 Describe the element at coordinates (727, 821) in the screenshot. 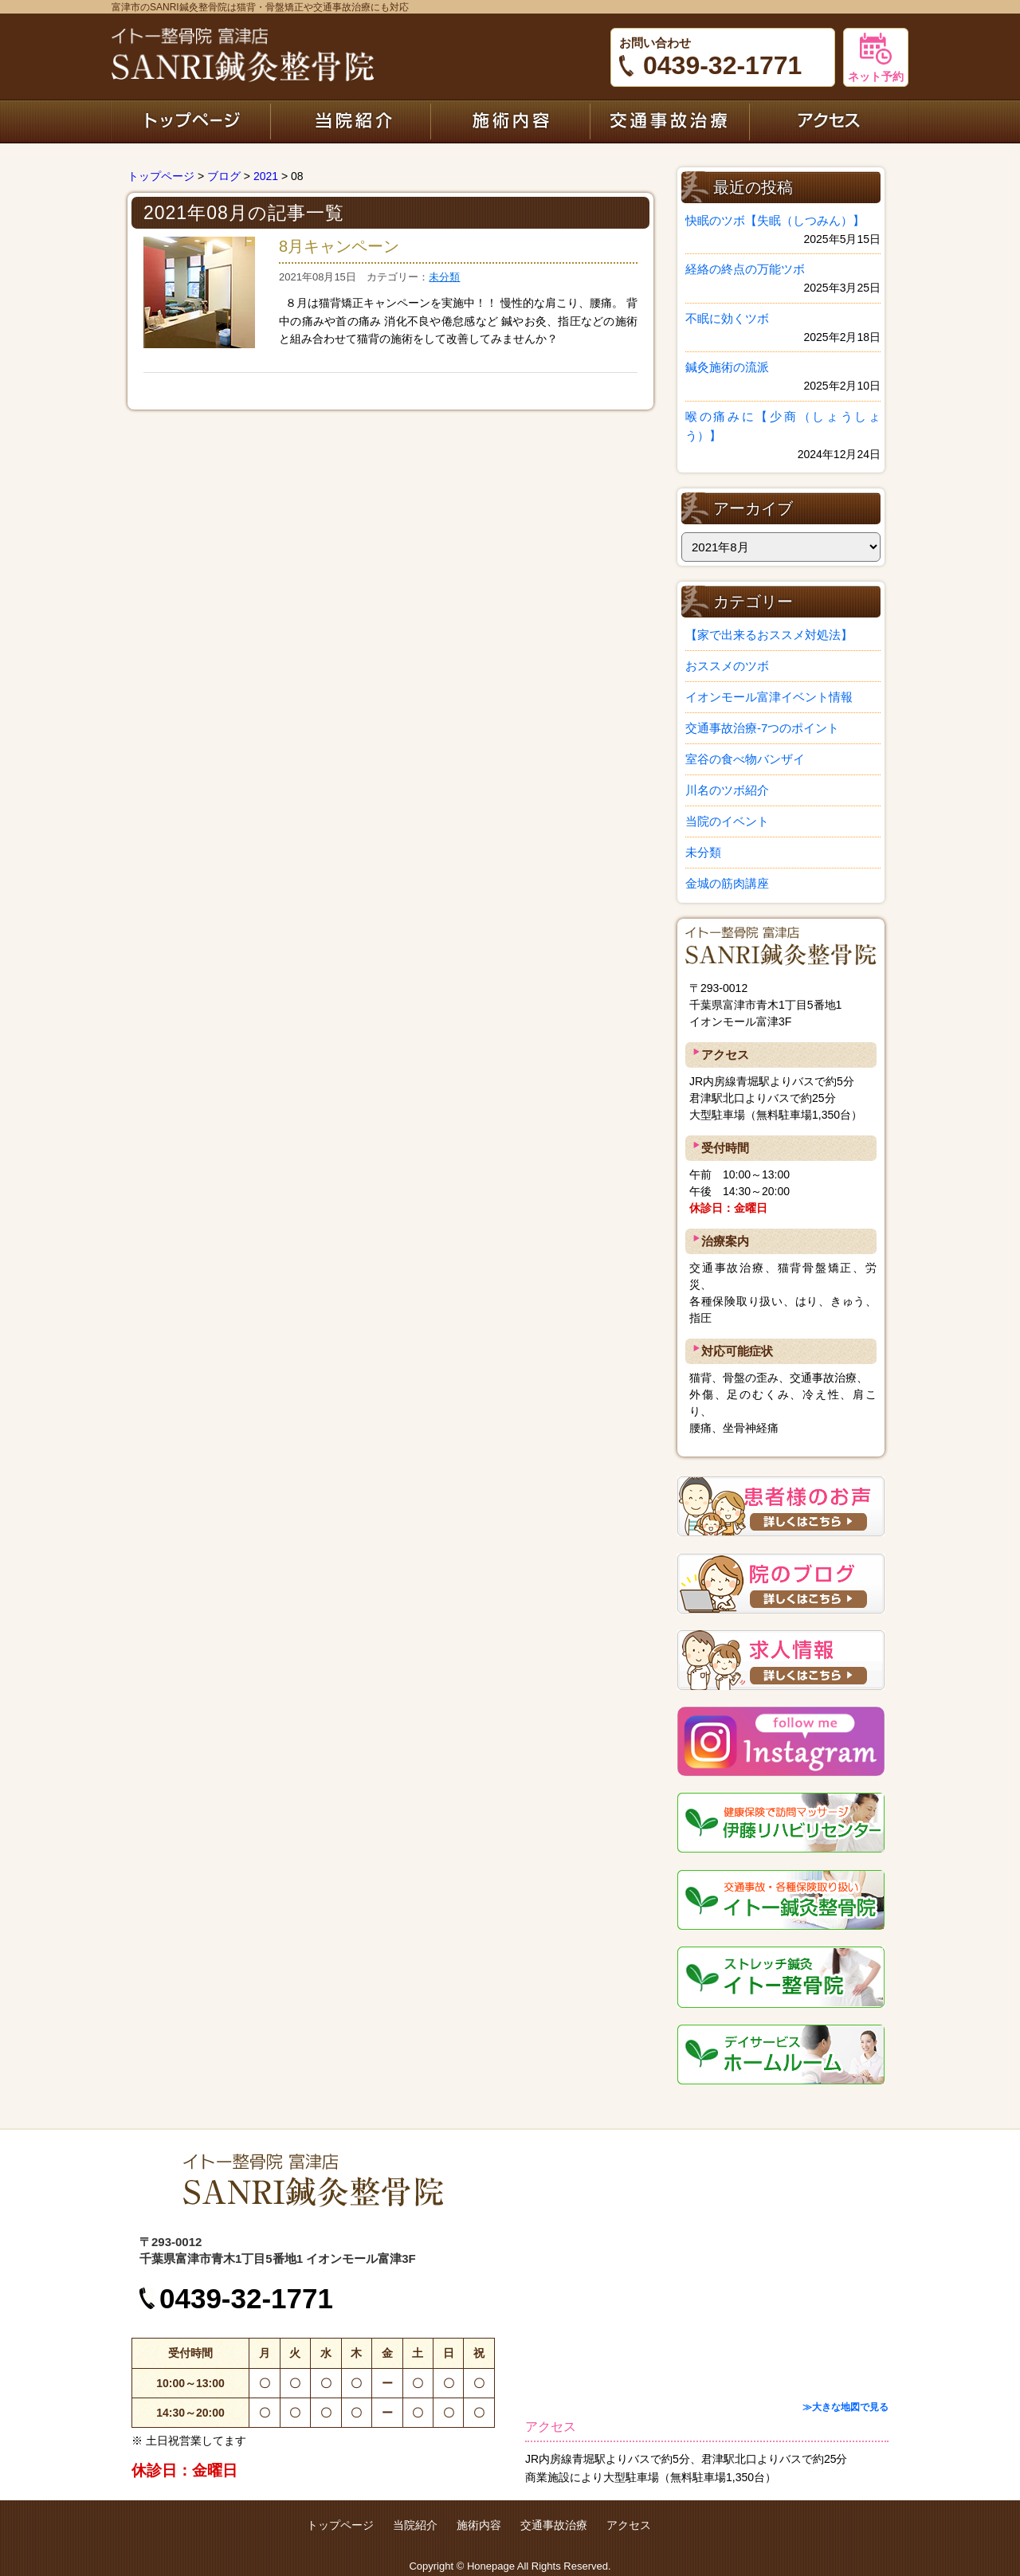

I see `当院のイベント` at that location.